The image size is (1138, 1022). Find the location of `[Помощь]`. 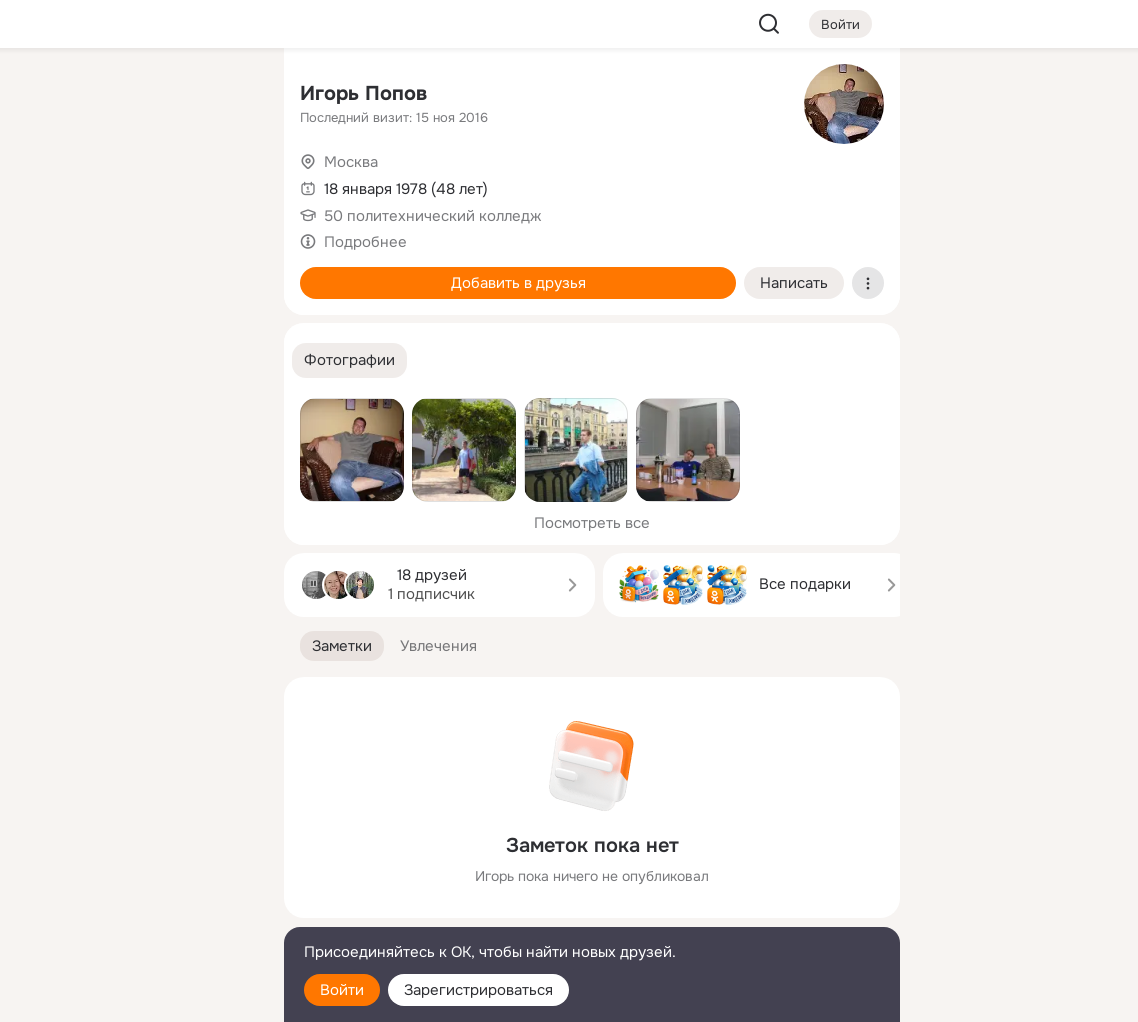

[Помощь] is located at coordinates (48, 360).